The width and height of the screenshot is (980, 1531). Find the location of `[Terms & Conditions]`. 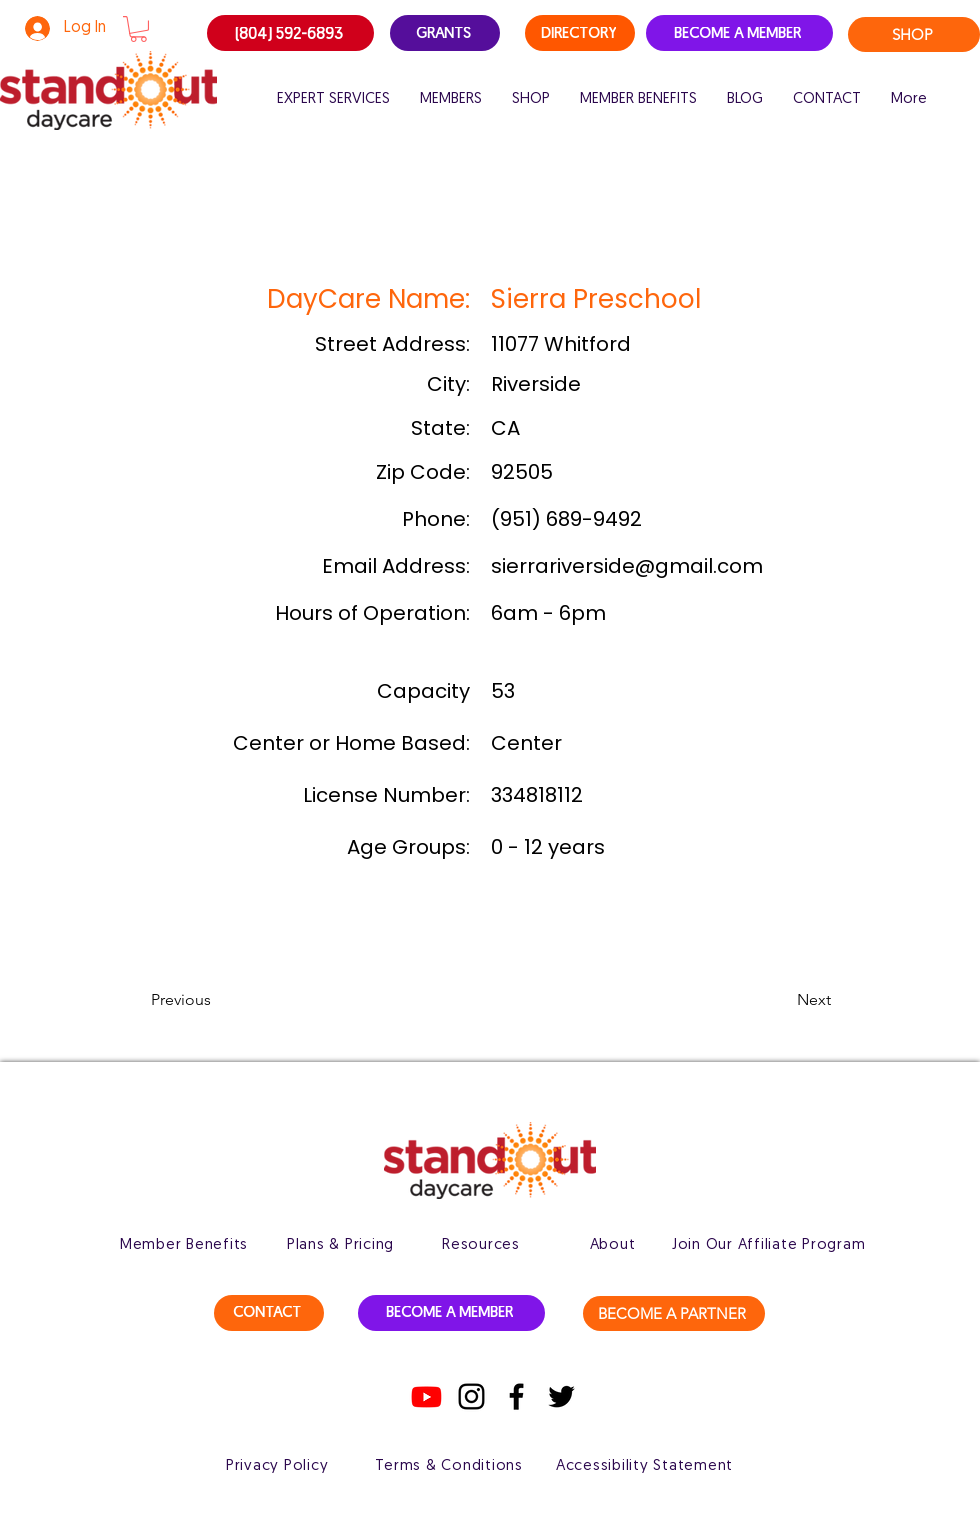

[Terms & Conditions] is located at coordinates (449, 1466).